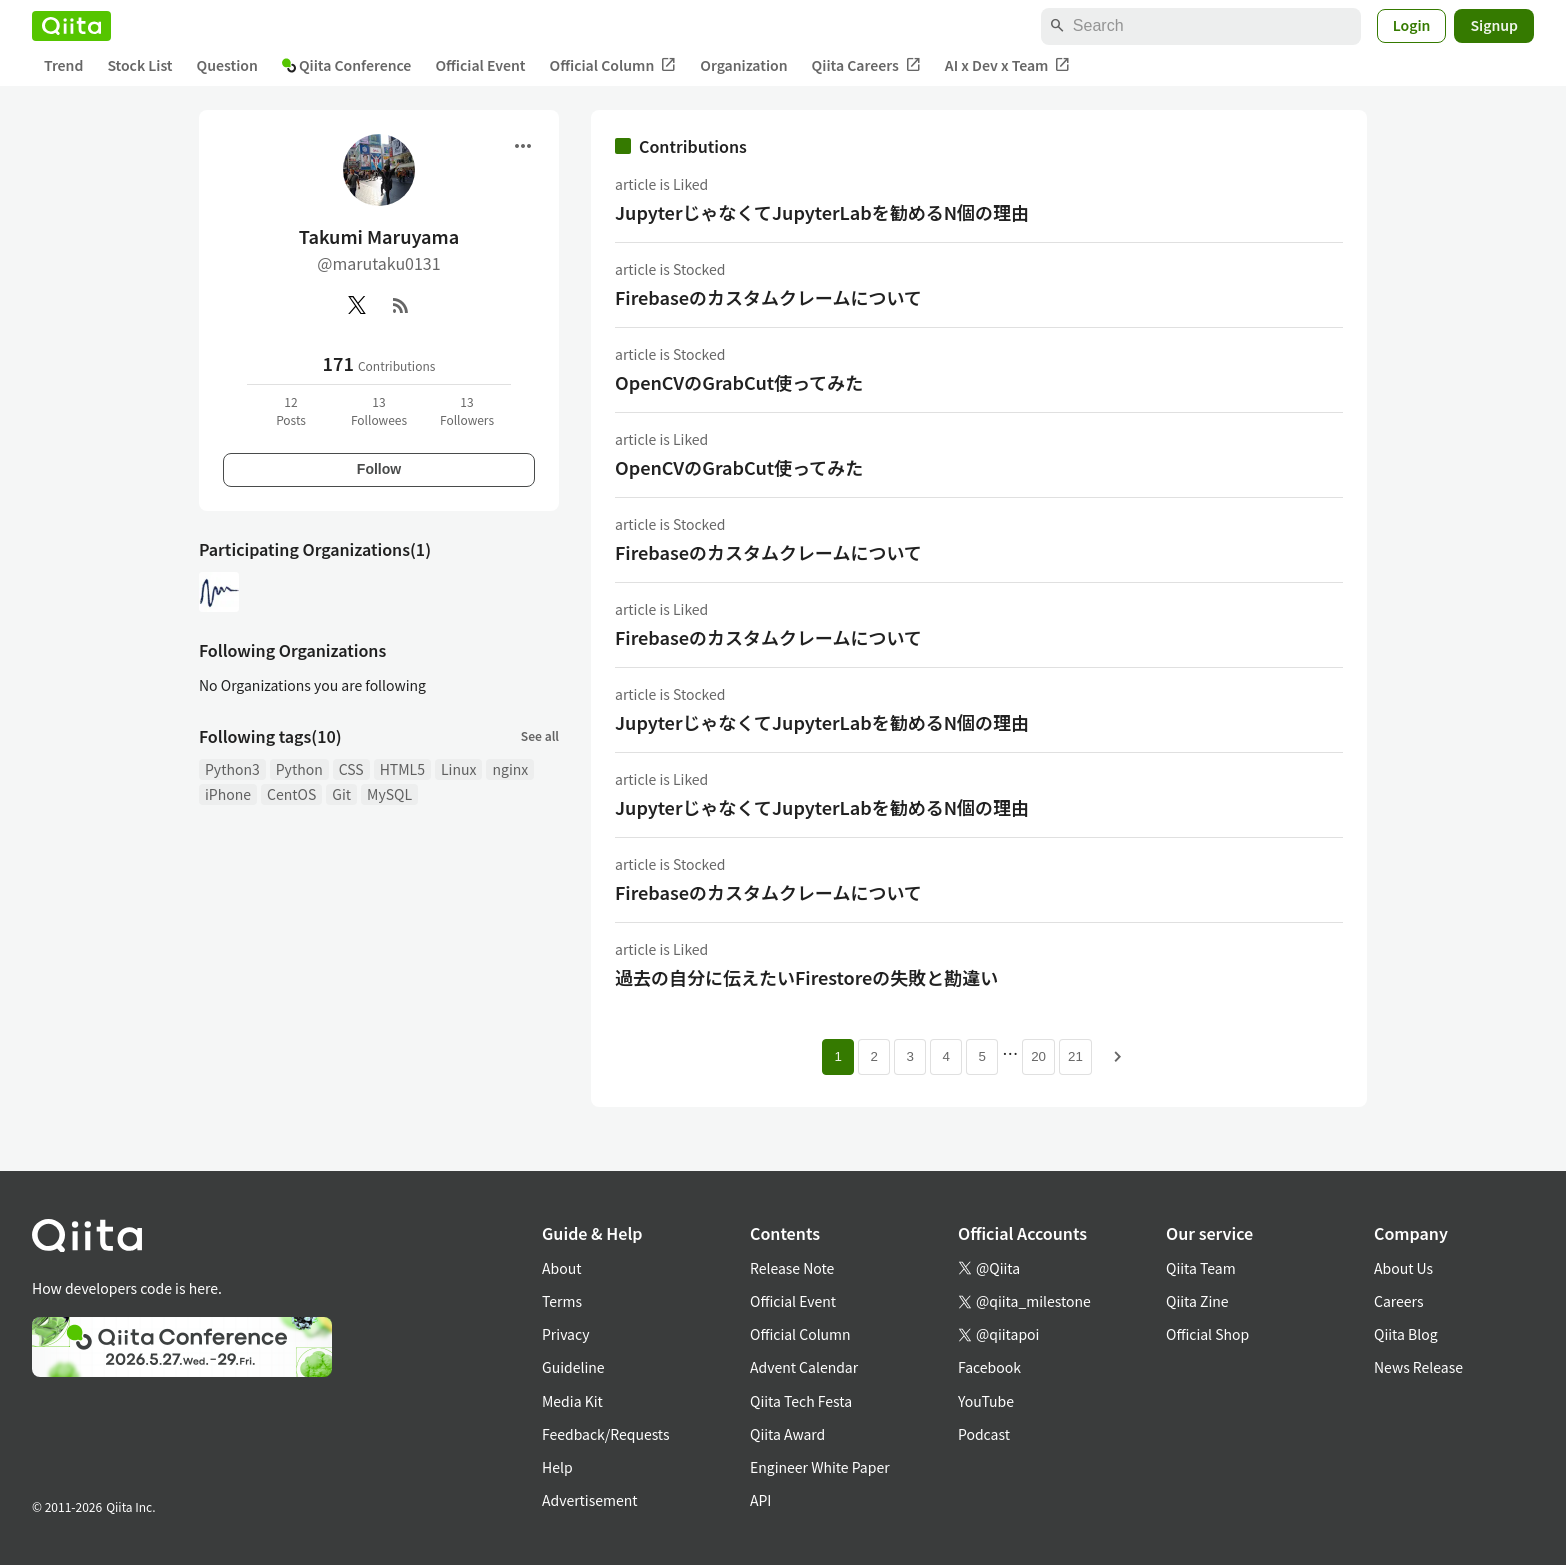 This screenshot has width=1566, height=1565. I want to click on Media Kit, so click(572, 1401).